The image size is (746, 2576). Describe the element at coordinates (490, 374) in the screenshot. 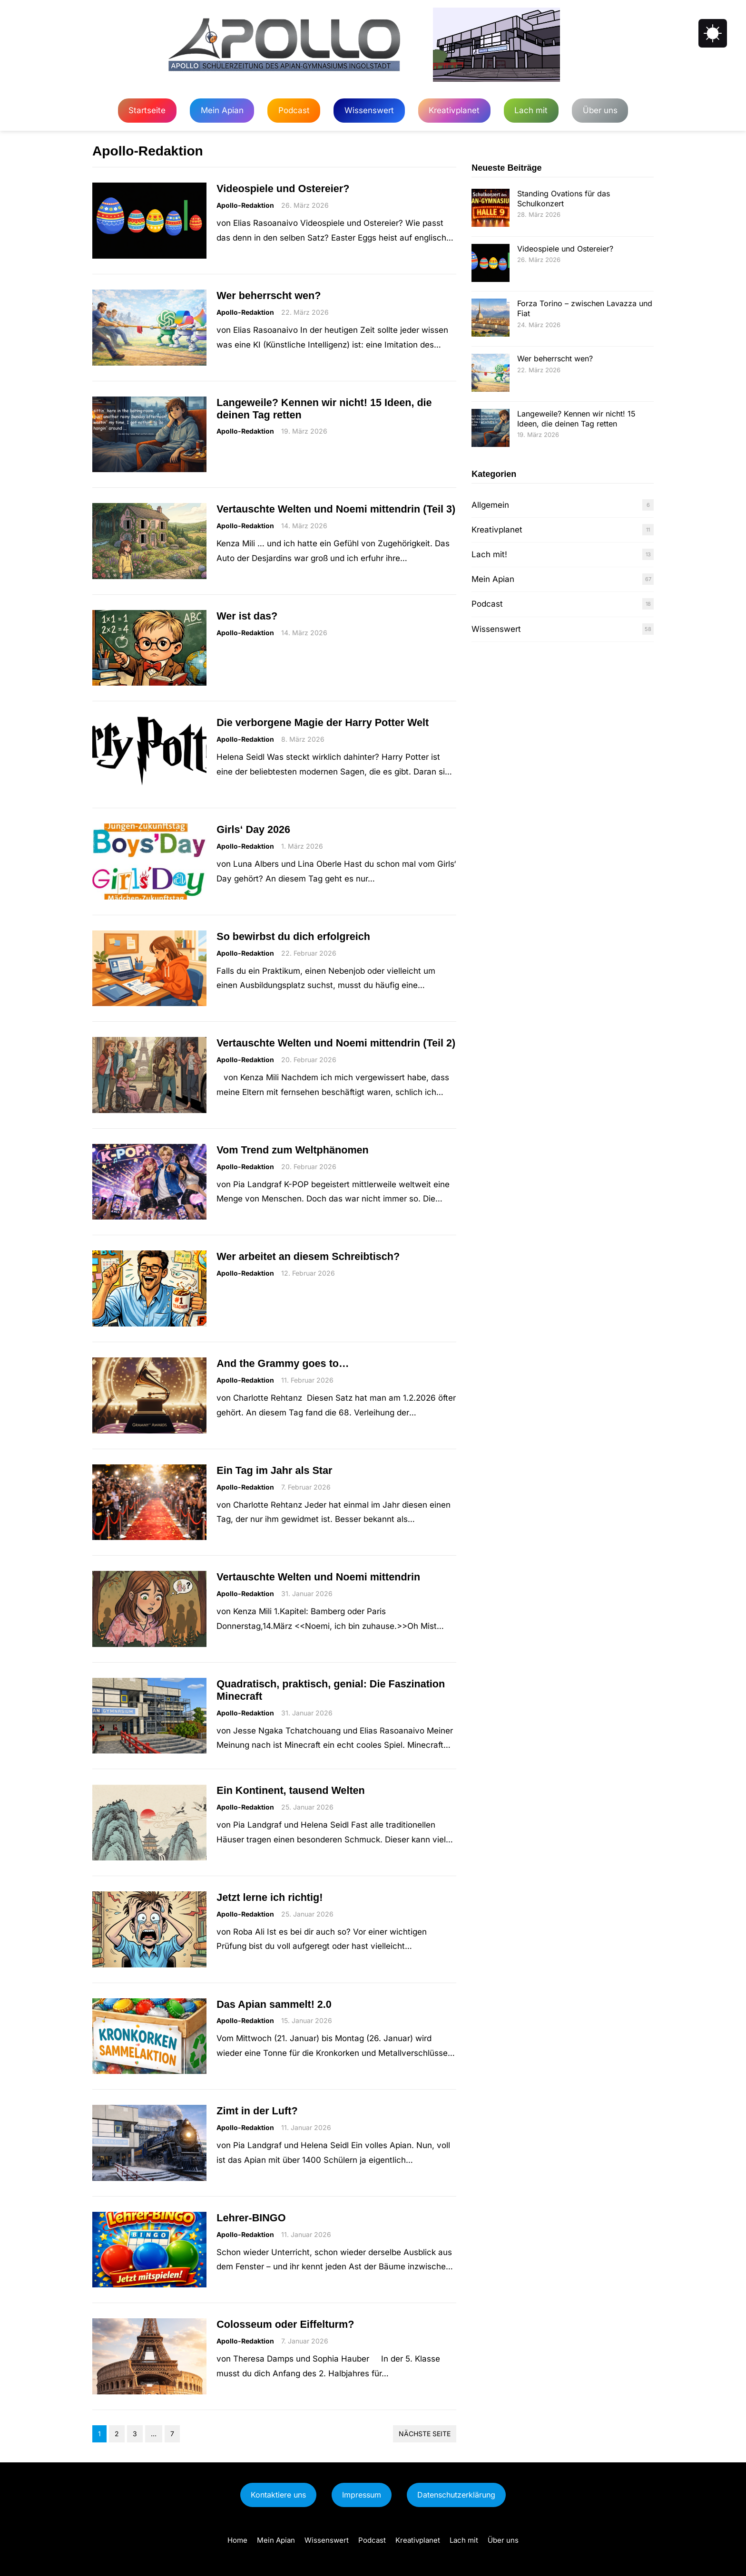

I see `[Wer beherrscht wen?]` at that location.